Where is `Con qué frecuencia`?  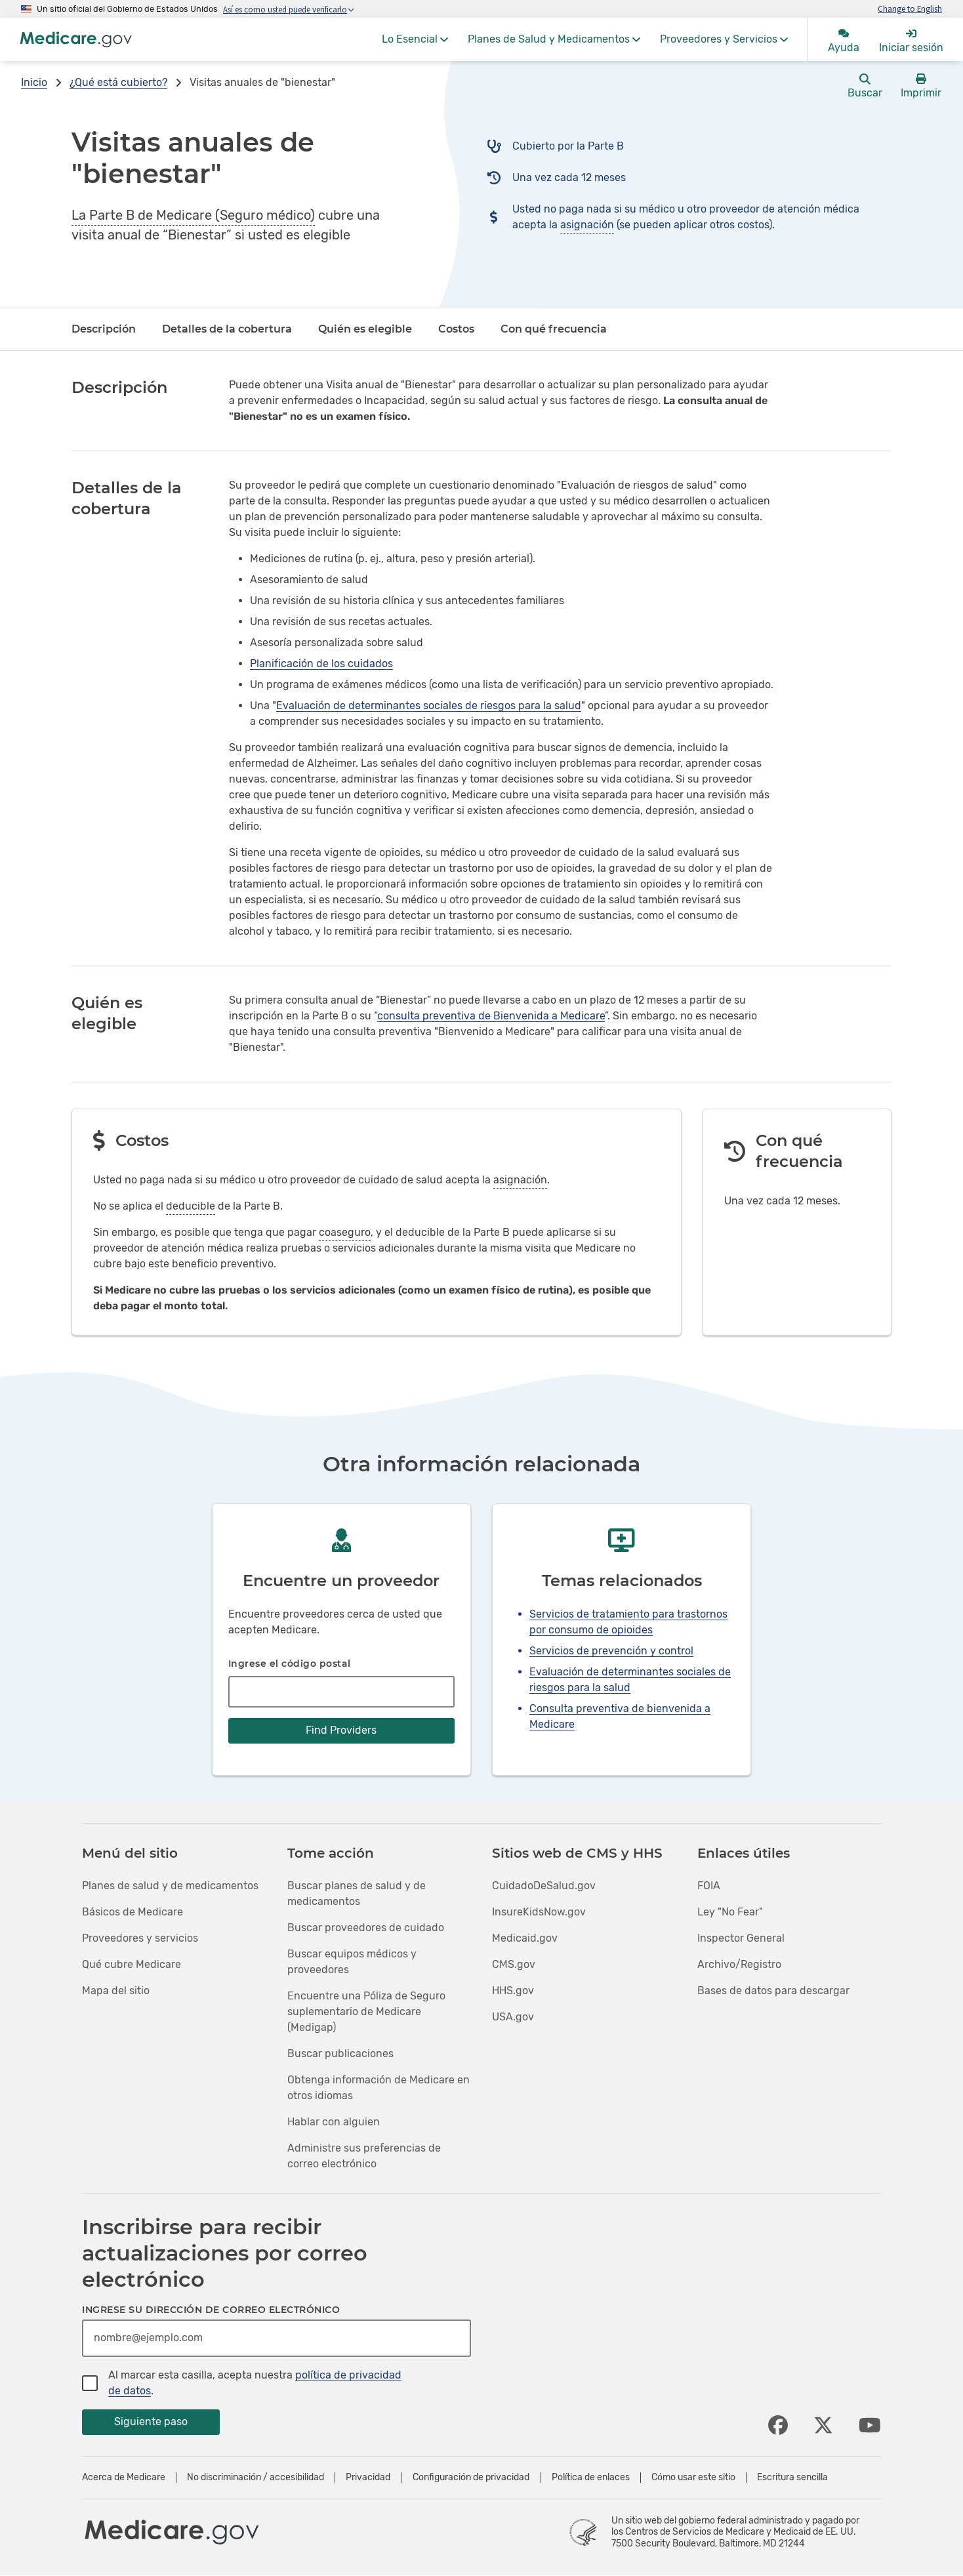
Con qué frecuencia is located at coordinates (554, 329).